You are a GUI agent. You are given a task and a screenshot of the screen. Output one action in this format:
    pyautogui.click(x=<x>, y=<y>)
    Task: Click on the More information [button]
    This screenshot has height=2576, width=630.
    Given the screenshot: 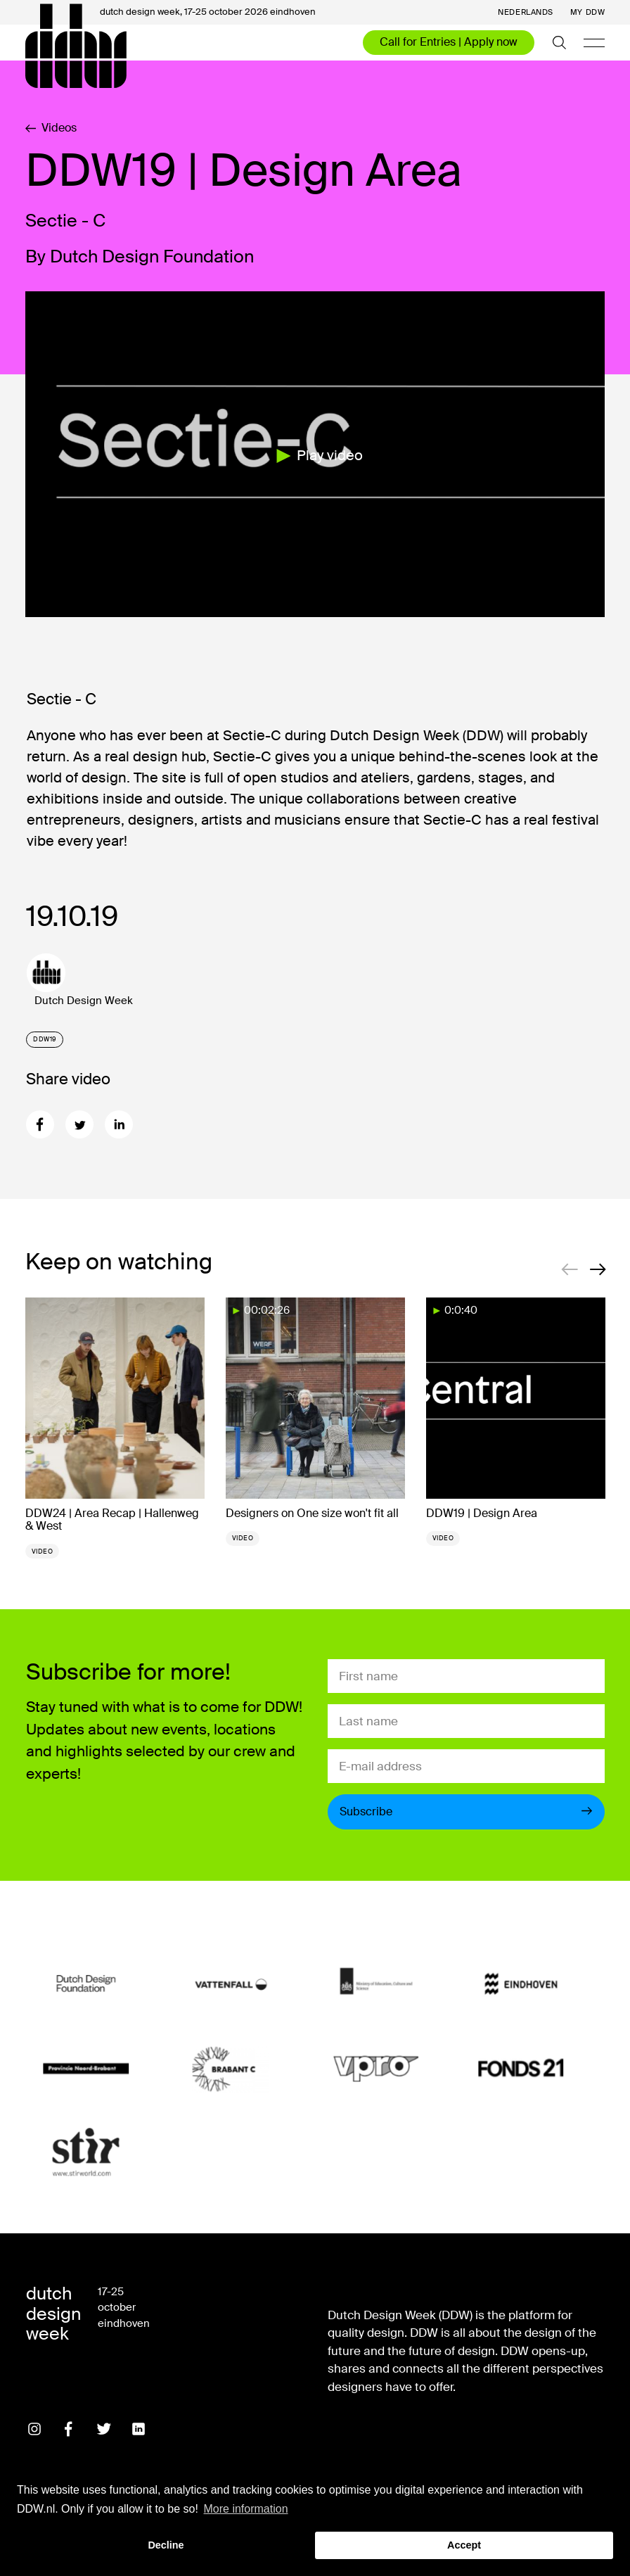 What is the action you would take?
    pyautogui.click(x=246, y=2509)
    